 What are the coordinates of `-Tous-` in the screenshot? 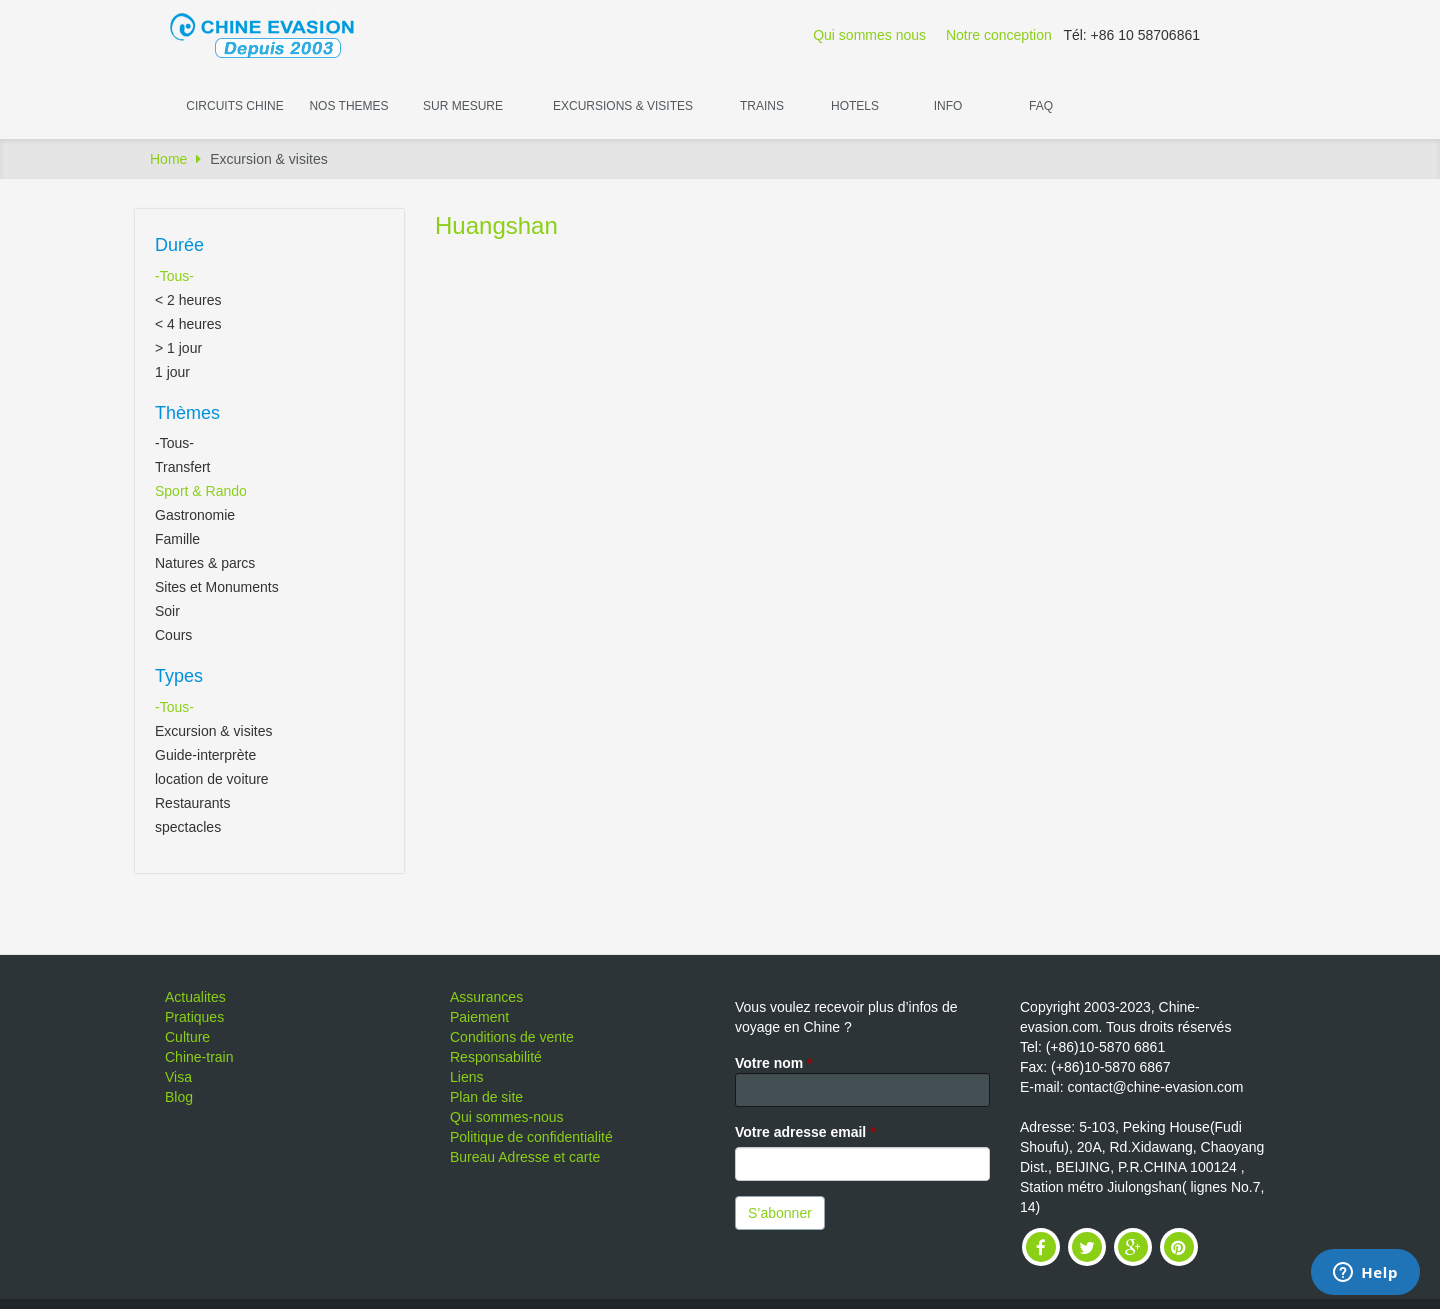 It's located at (174, 276).